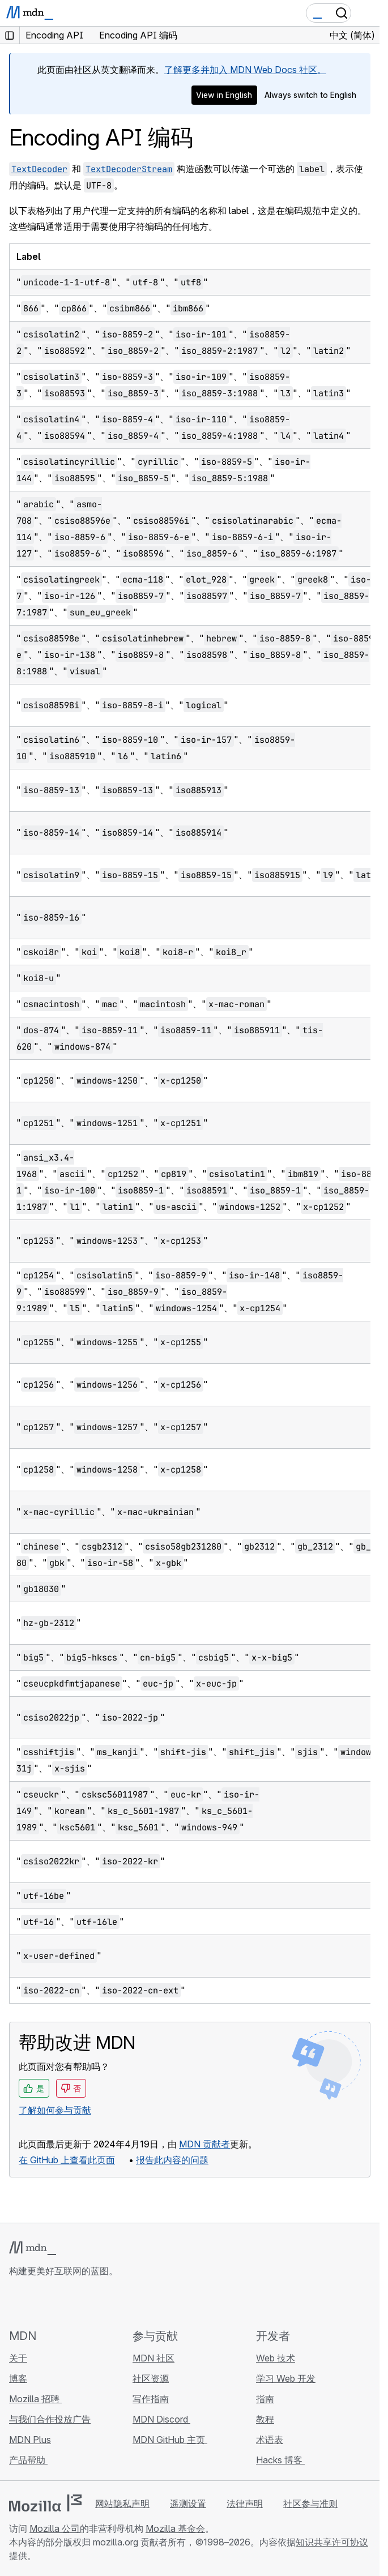 This screenshot has height=2576, width=388. What do you see at coordinates (280, 2460) in the screenshot?
I see `Hacks 博客` at bounding box center [280, 2460].